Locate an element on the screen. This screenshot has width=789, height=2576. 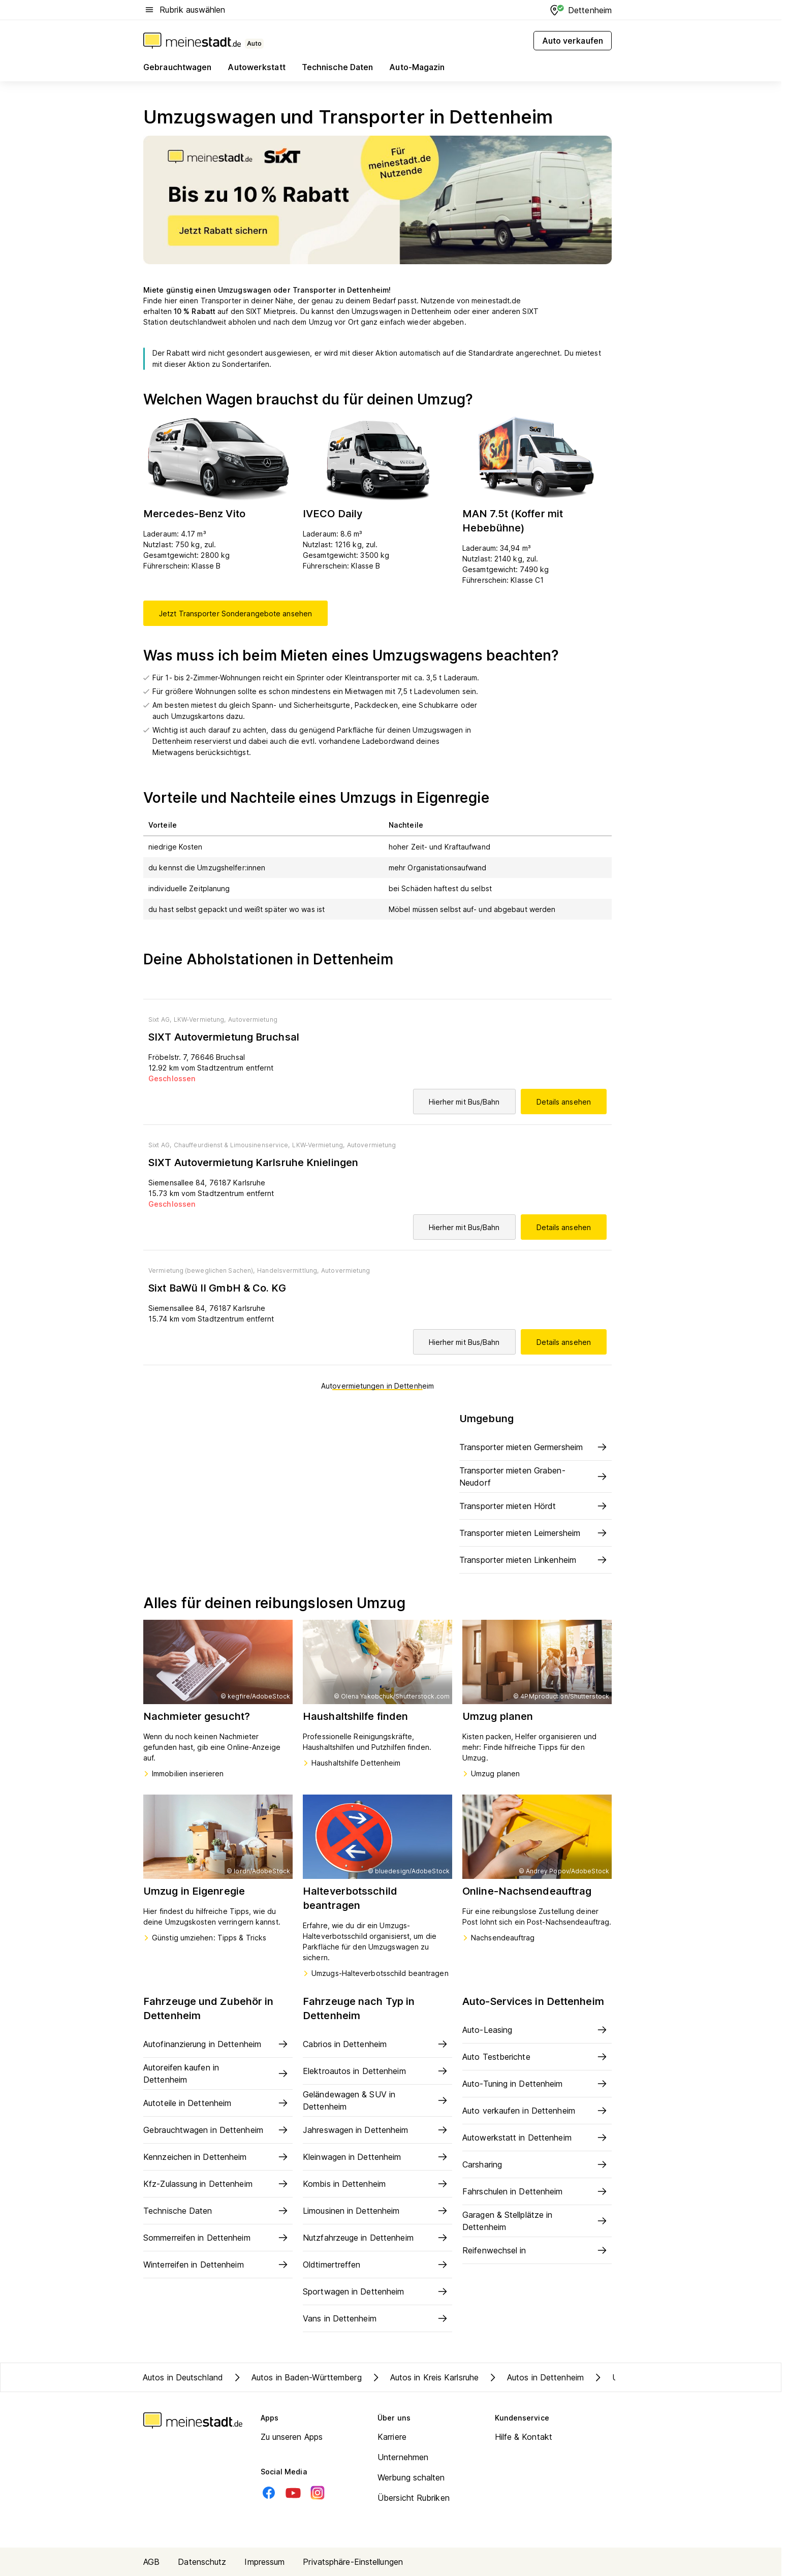
Unternehmen is located at coordinates (402, 2457).